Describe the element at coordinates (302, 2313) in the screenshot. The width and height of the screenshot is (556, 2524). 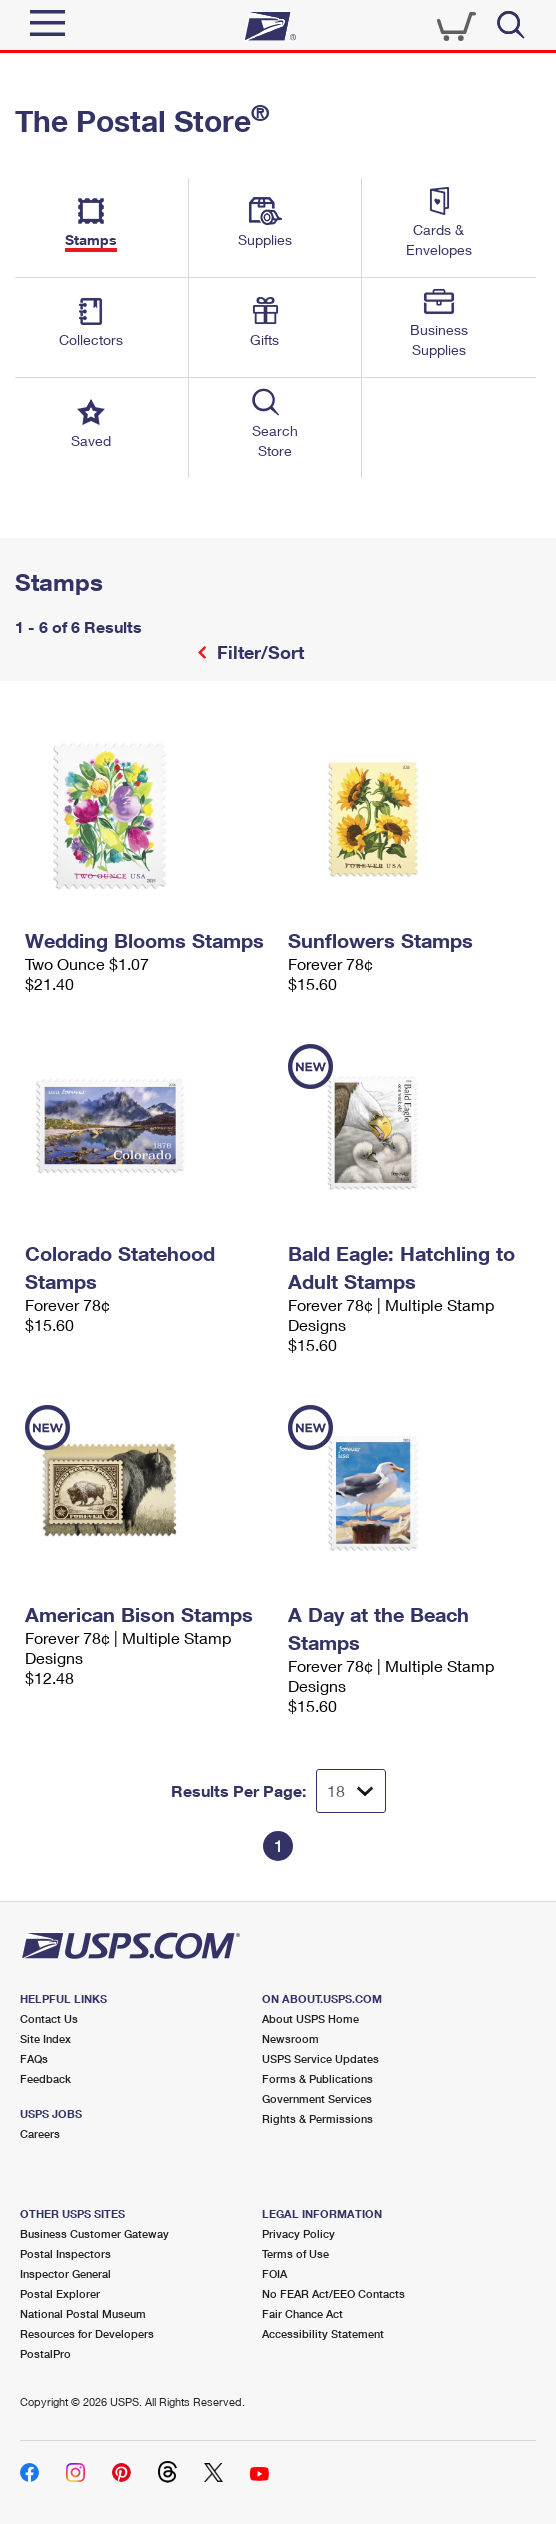
I see `Fair Chance Act` at that location.